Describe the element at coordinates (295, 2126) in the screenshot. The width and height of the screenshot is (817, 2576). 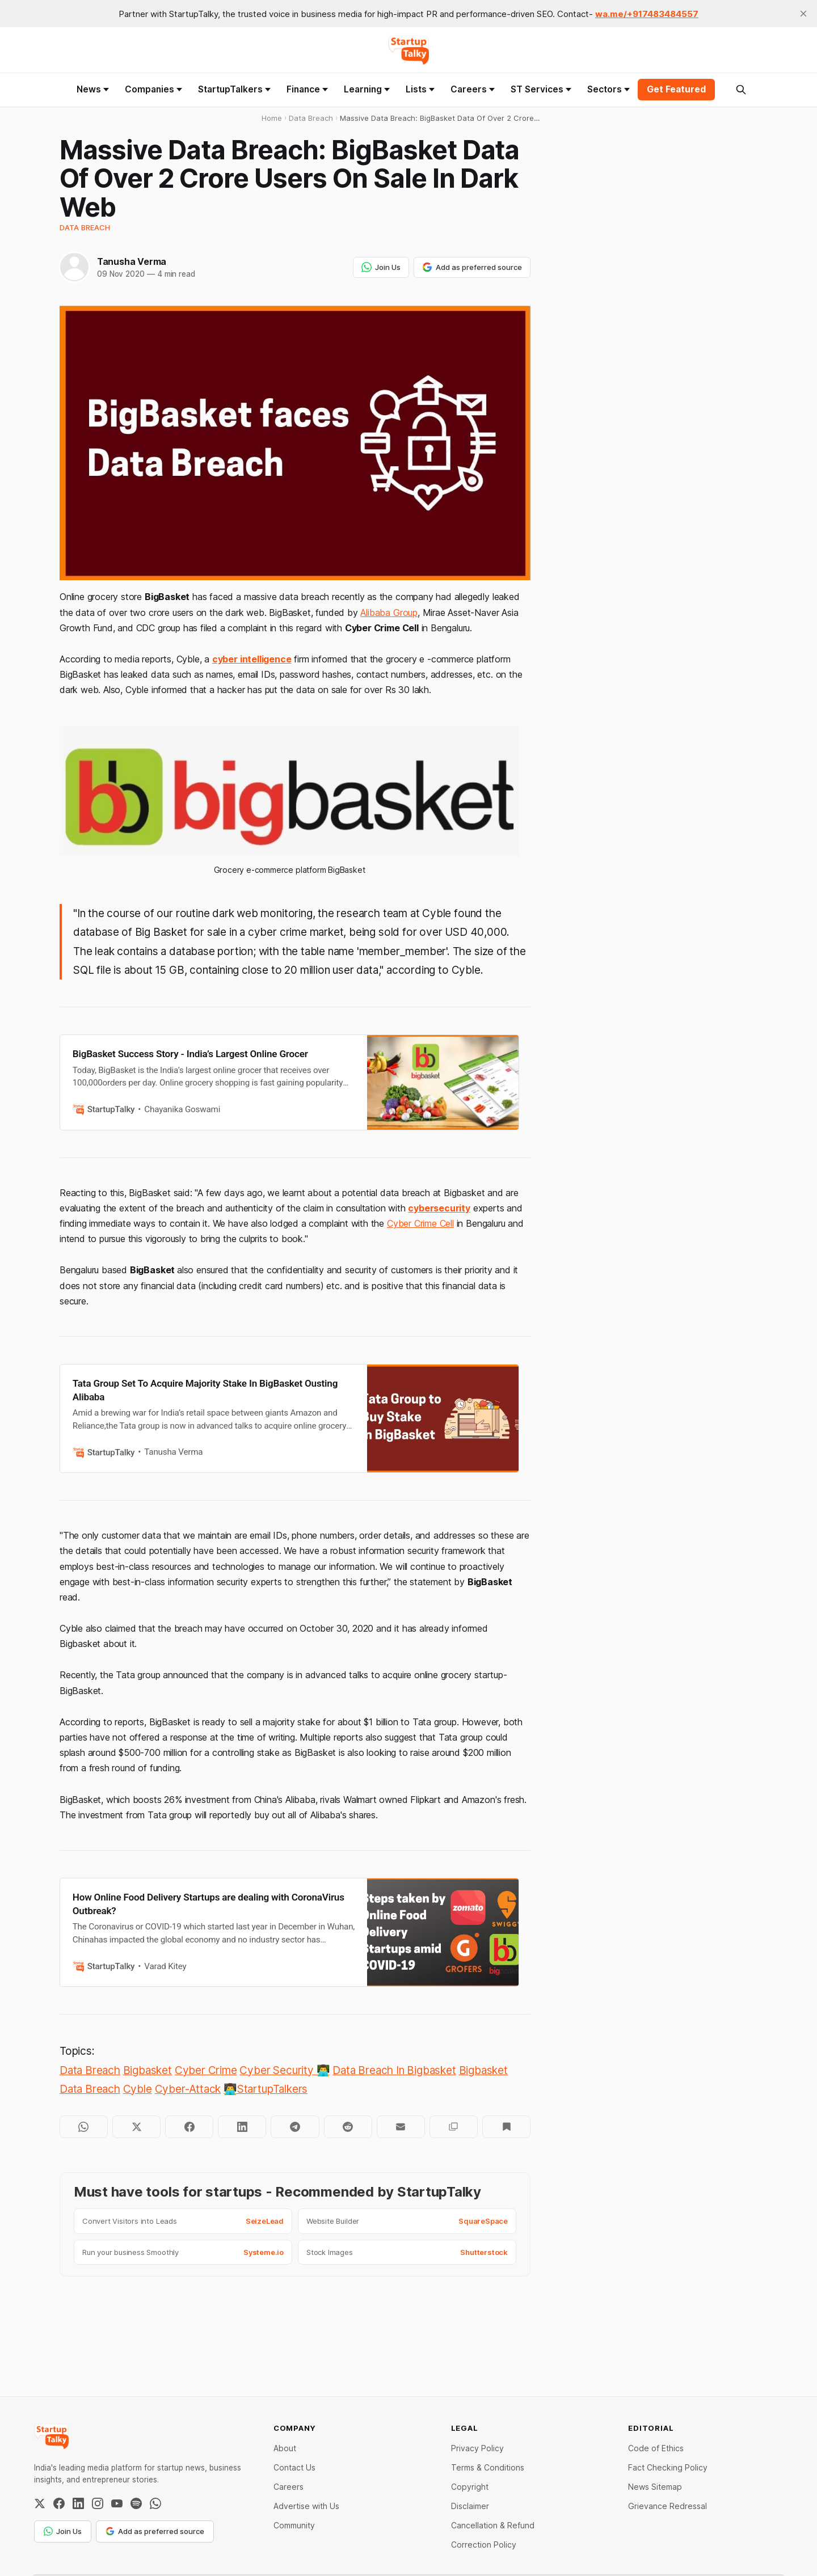
I see `[Share on Telegram]` at that location.